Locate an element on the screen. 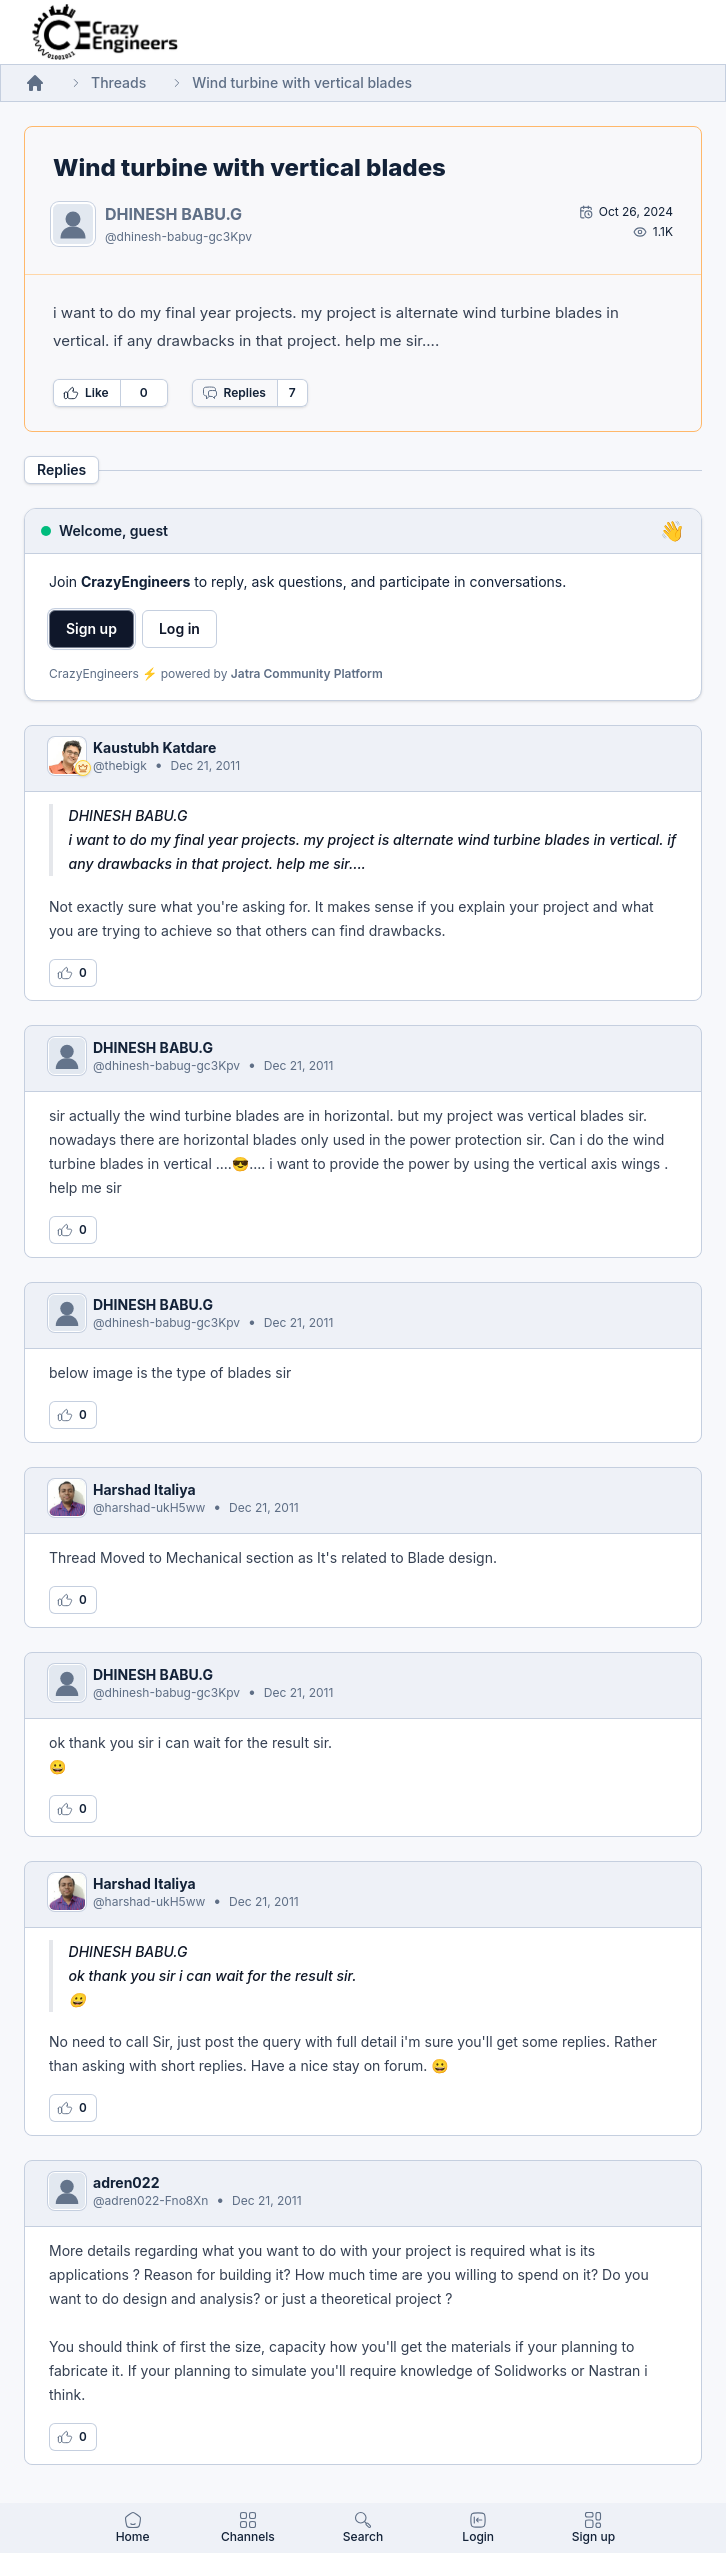 This screenshot has height=2553, width=726. Like is located at coordinates (86, 393).